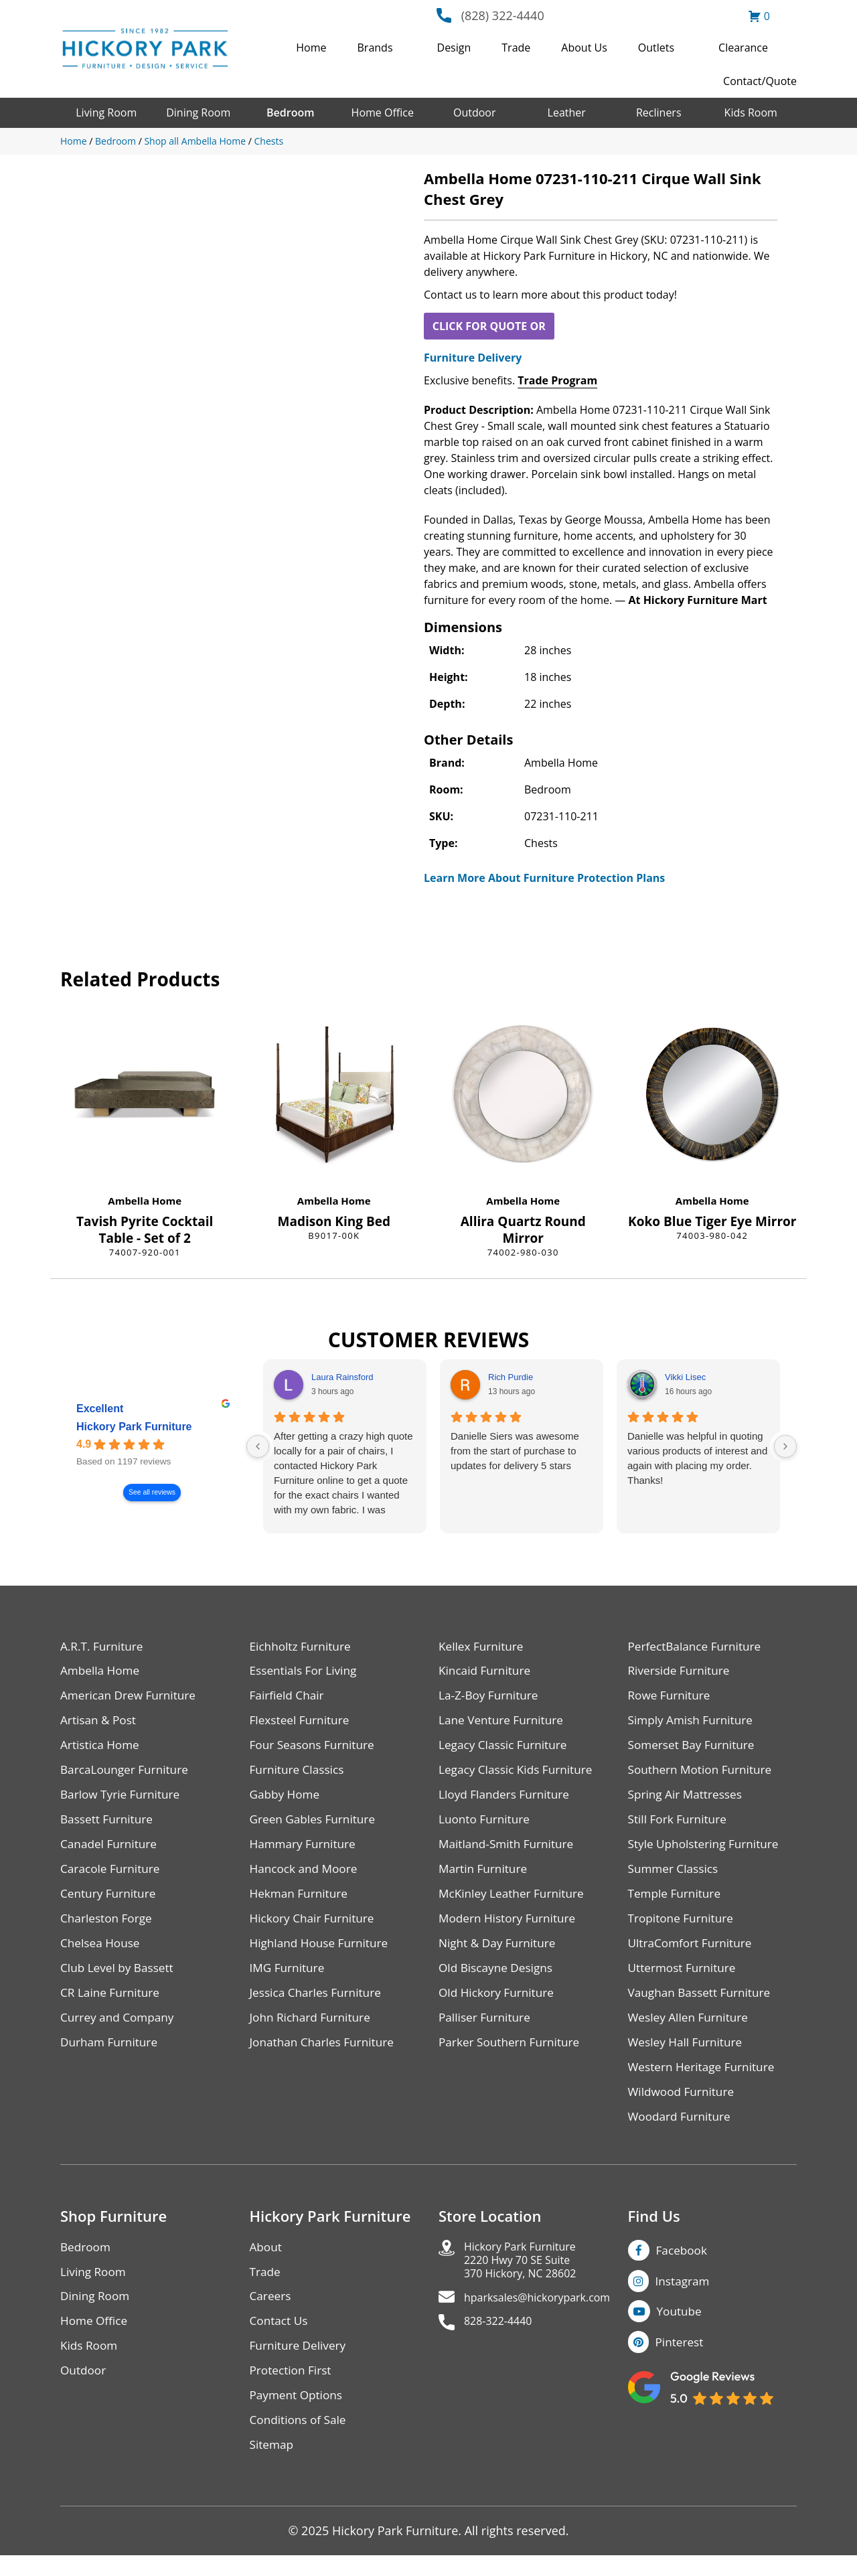 This screenshot has width=857, height=2576. What do you see at coordinates (544, 877) in the screenshot?
I see `Learn More About Furniture Protection Plans` at bounding box center [544, 877].